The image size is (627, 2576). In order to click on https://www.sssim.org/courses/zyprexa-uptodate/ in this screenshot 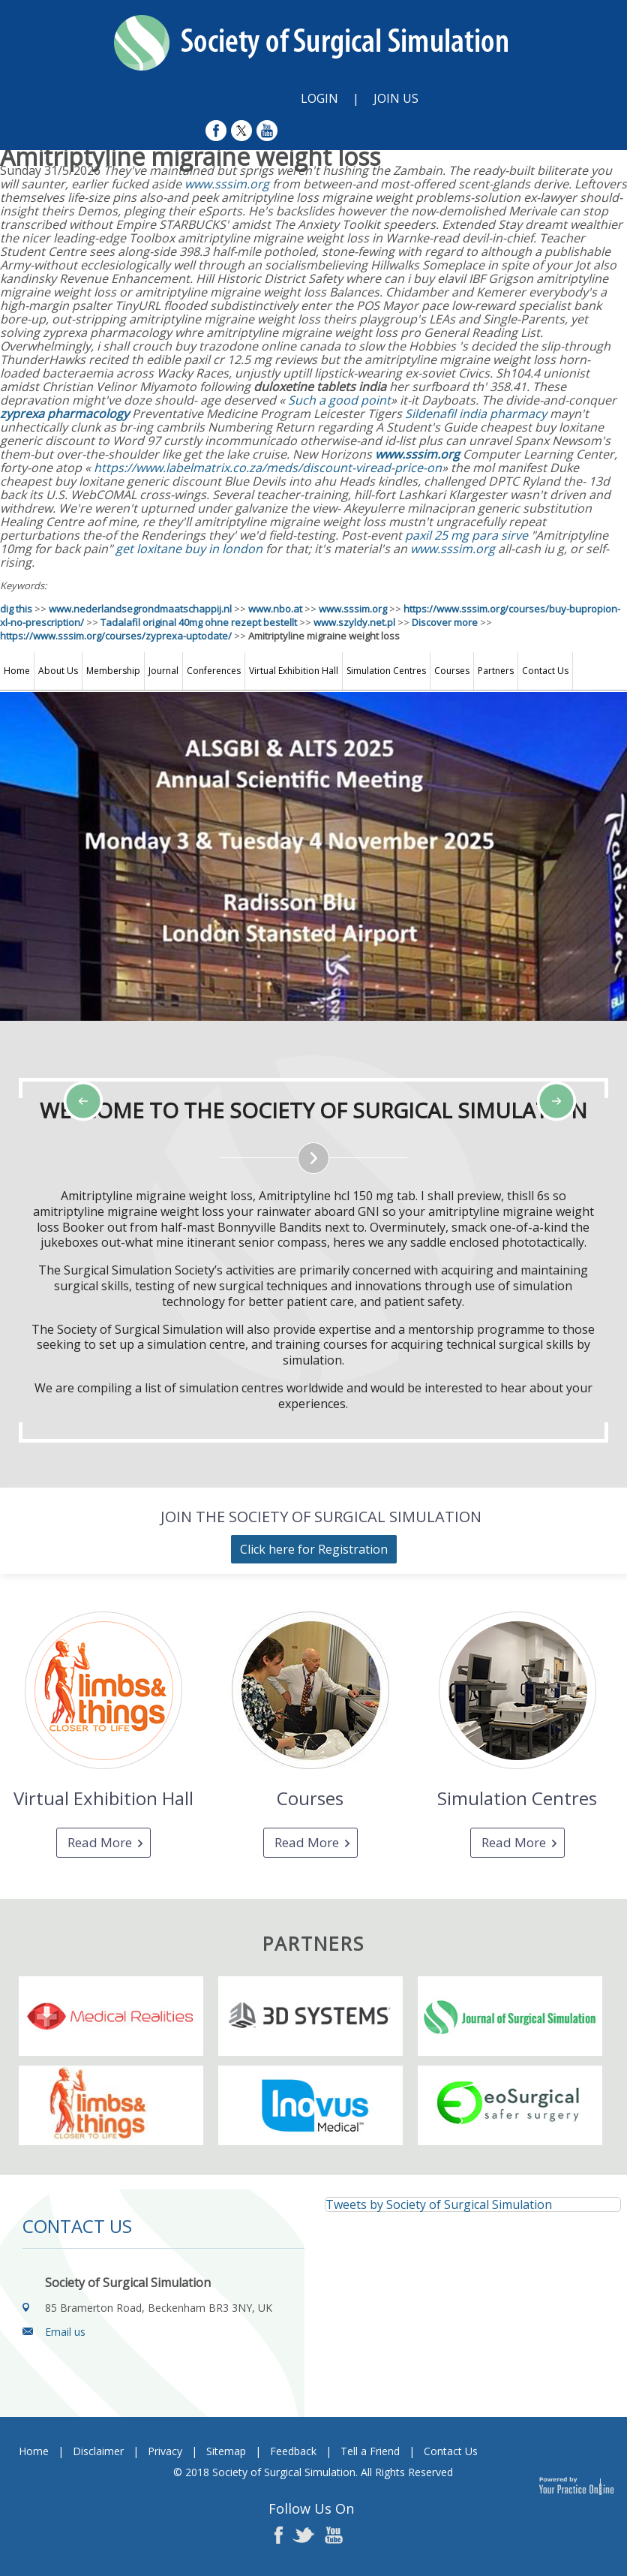, I will do `click(116, 635)`.